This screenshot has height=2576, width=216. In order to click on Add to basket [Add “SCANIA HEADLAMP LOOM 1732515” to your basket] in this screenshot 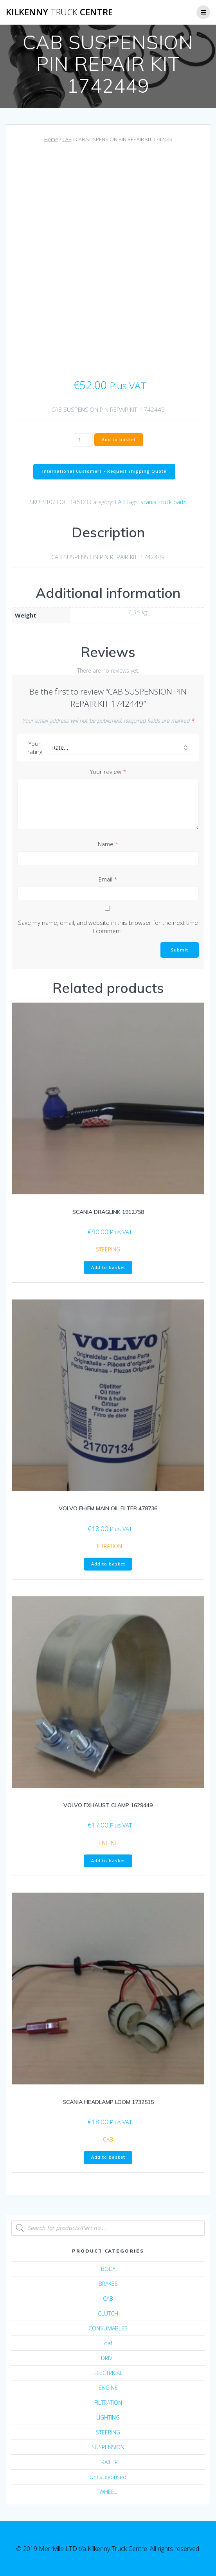, I will do `click(108, 2157)`.